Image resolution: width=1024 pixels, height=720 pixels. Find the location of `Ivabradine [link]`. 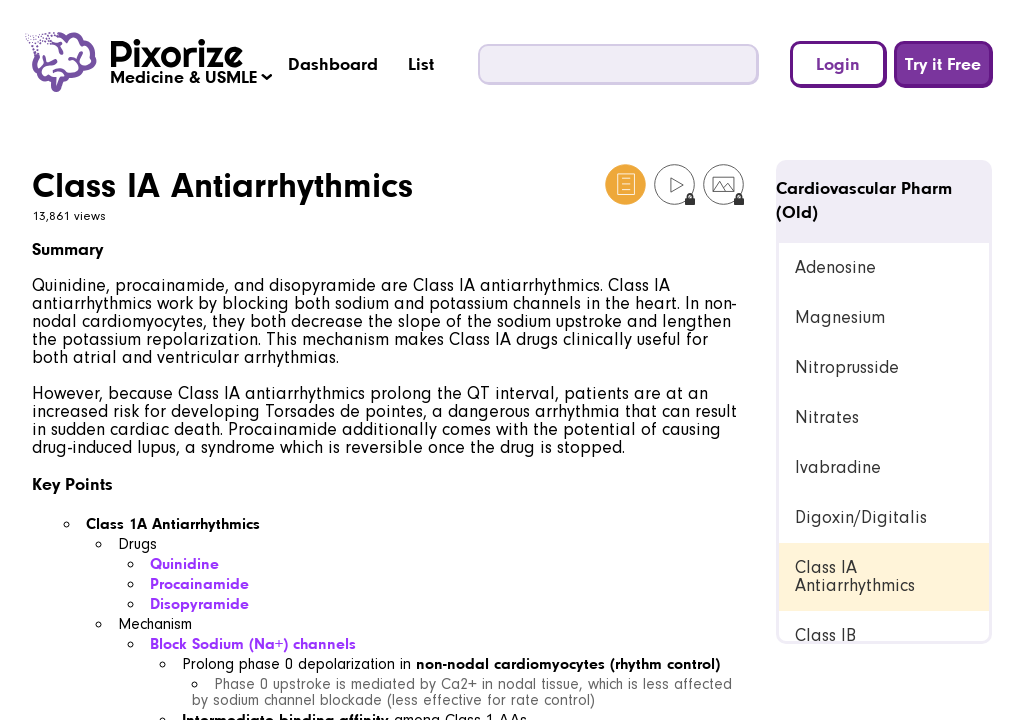

Ivabradine [link] is located at coordinates (838, 467).